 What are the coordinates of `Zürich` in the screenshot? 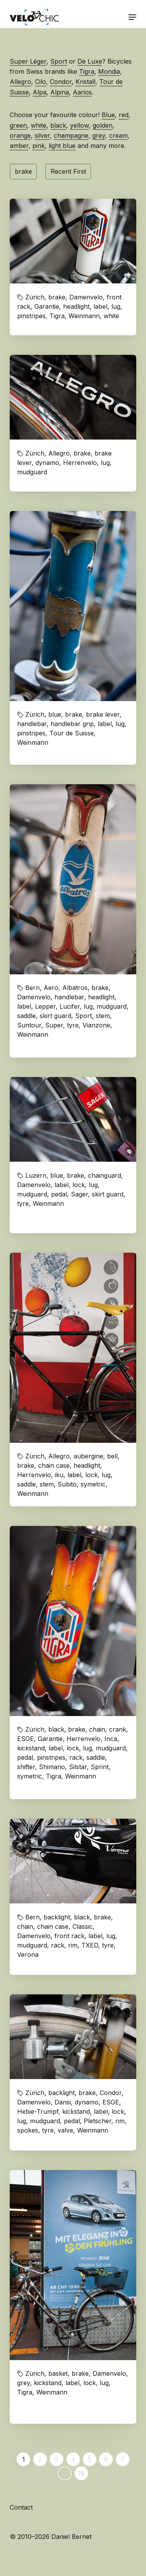 It's located at (34, 297).